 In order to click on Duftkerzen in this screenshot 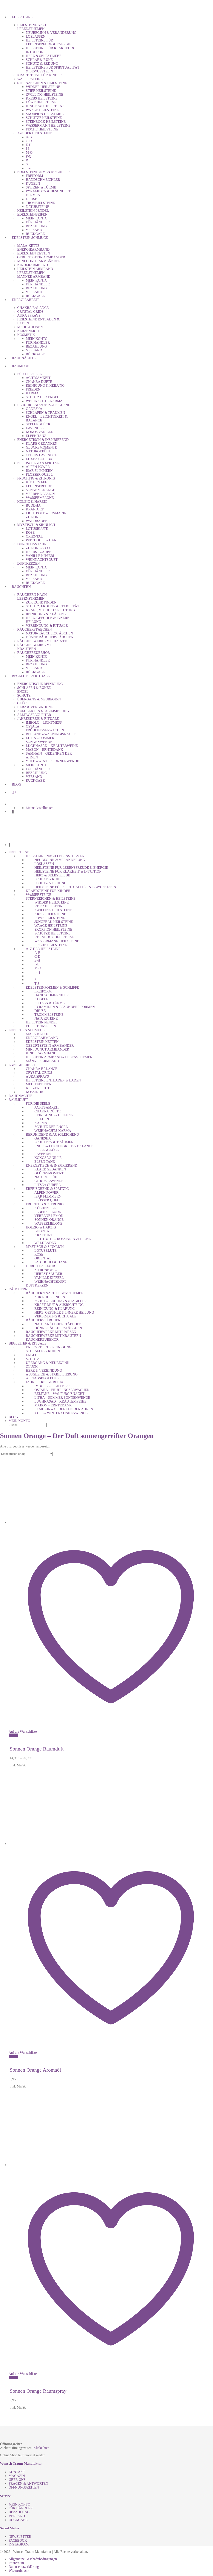, I will do `click(28, 563)`.